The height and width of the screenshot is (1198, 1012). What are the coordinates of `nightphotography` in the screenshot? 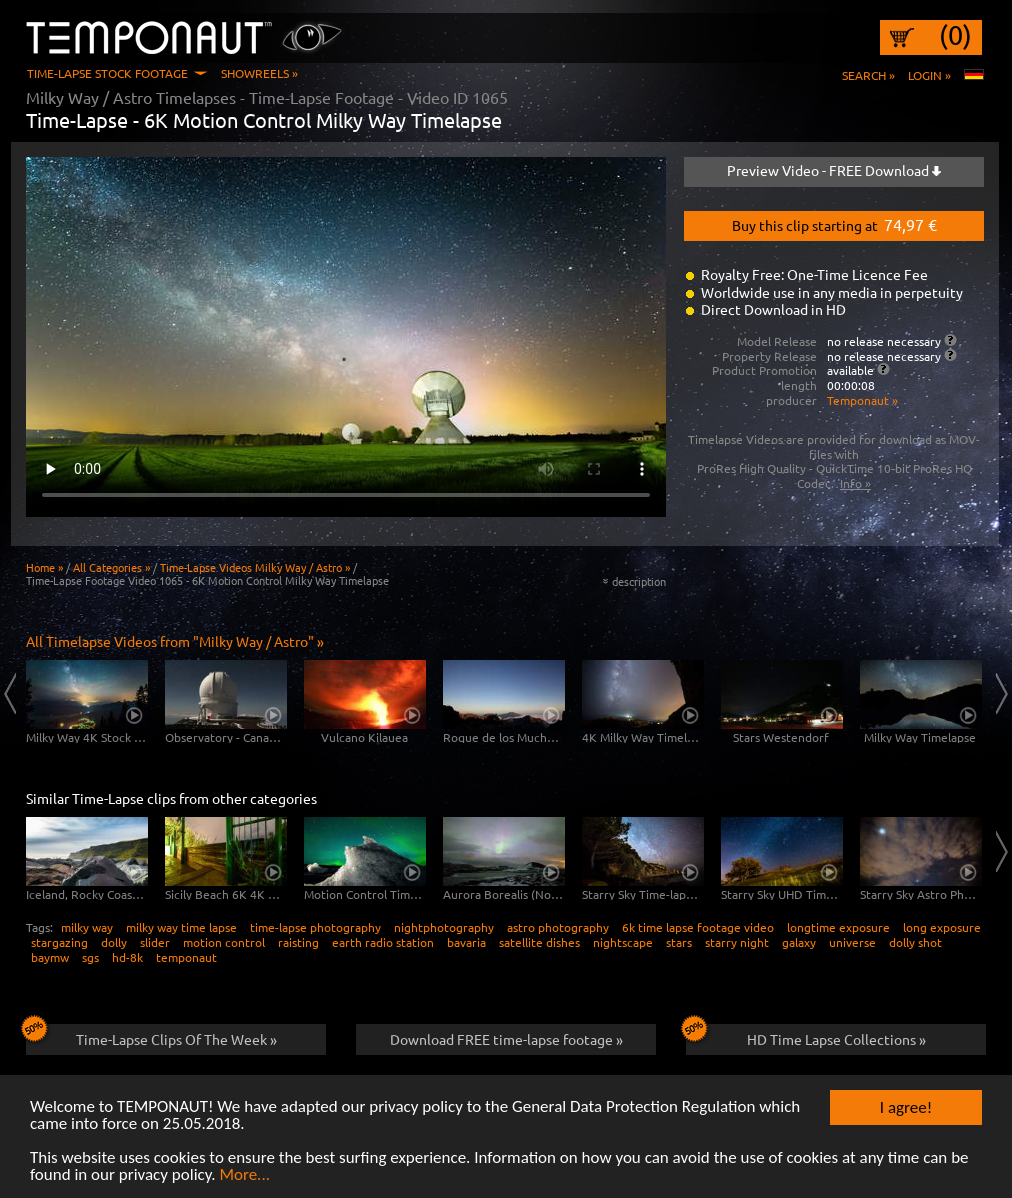 It's located at (444, 927).